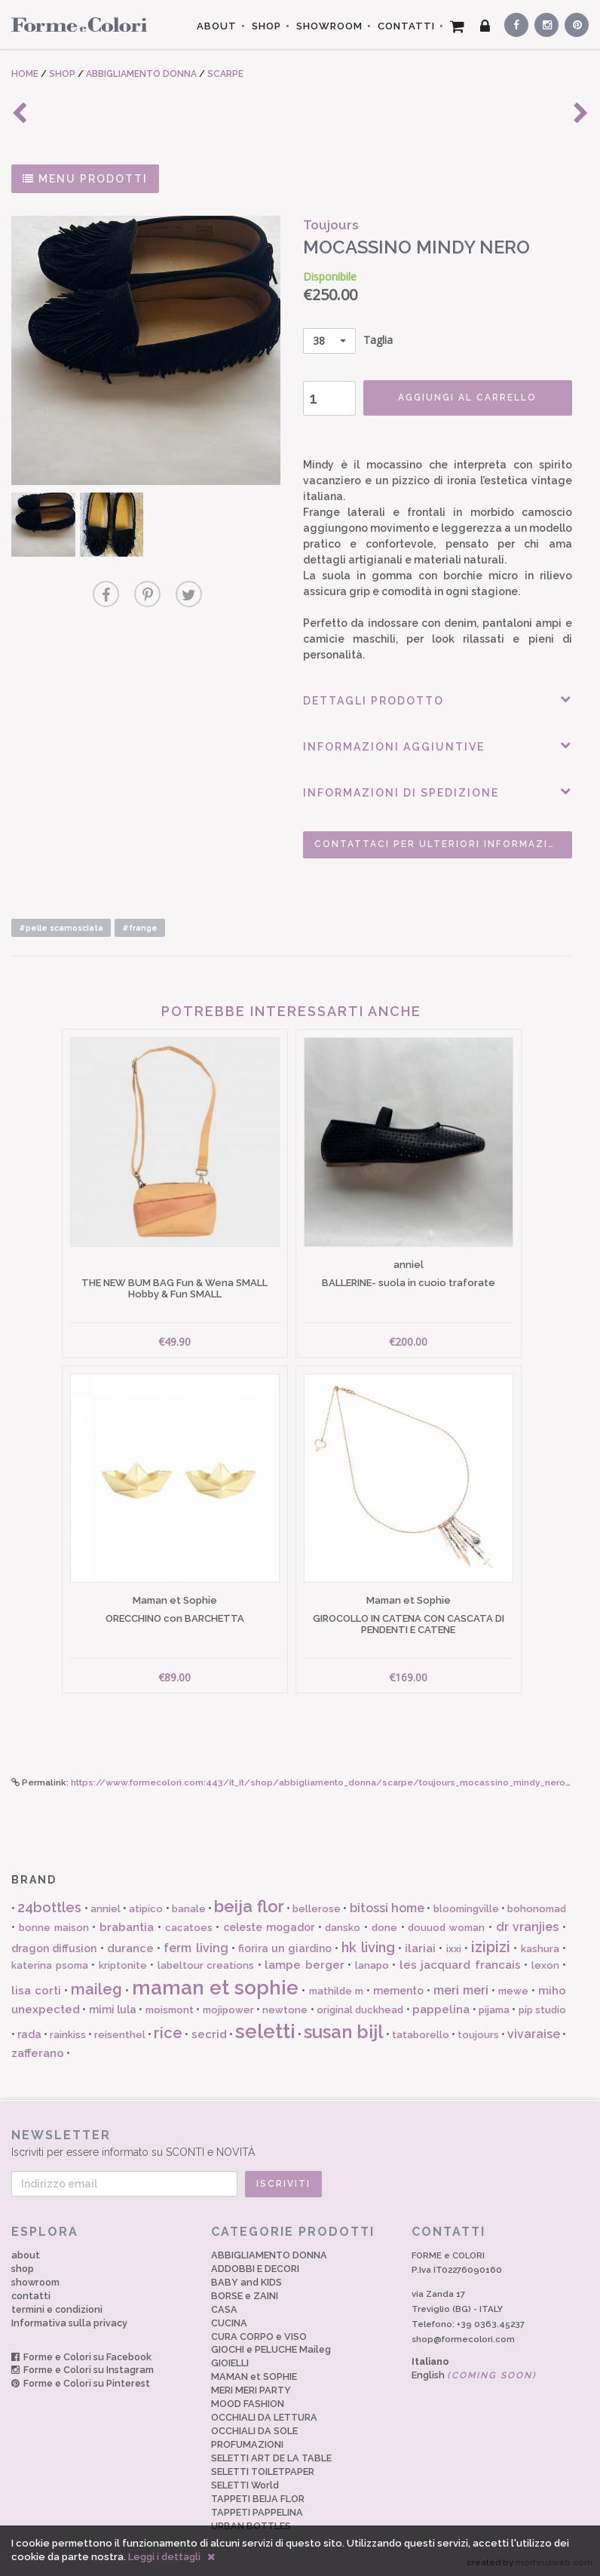 The image size is (600, 2576). Describe the element at coordinates (304, 1960) in the screenshot. I see `lampe berger` at that location.